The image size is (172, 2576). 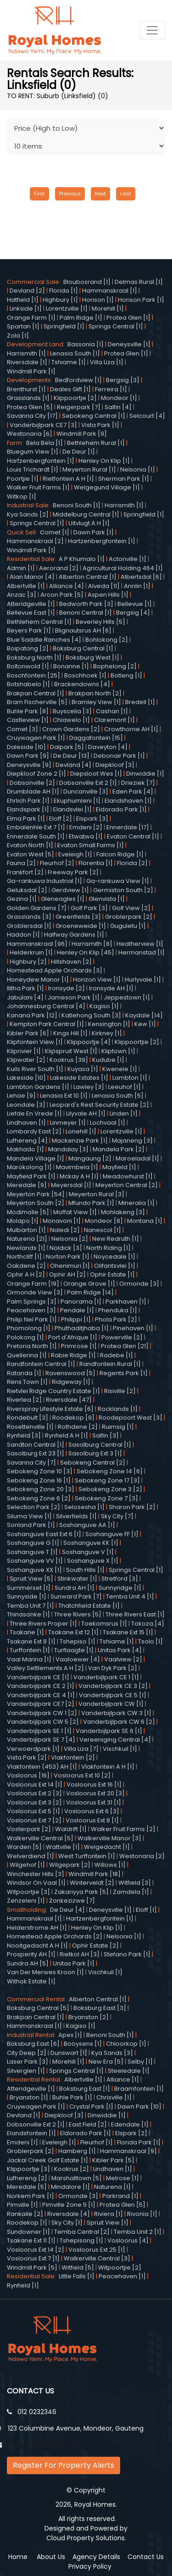 What do you see at coordinates (25, 2214) in the screenshot?
I see `Rankaile [2]` at bounding box center [25, 2214].